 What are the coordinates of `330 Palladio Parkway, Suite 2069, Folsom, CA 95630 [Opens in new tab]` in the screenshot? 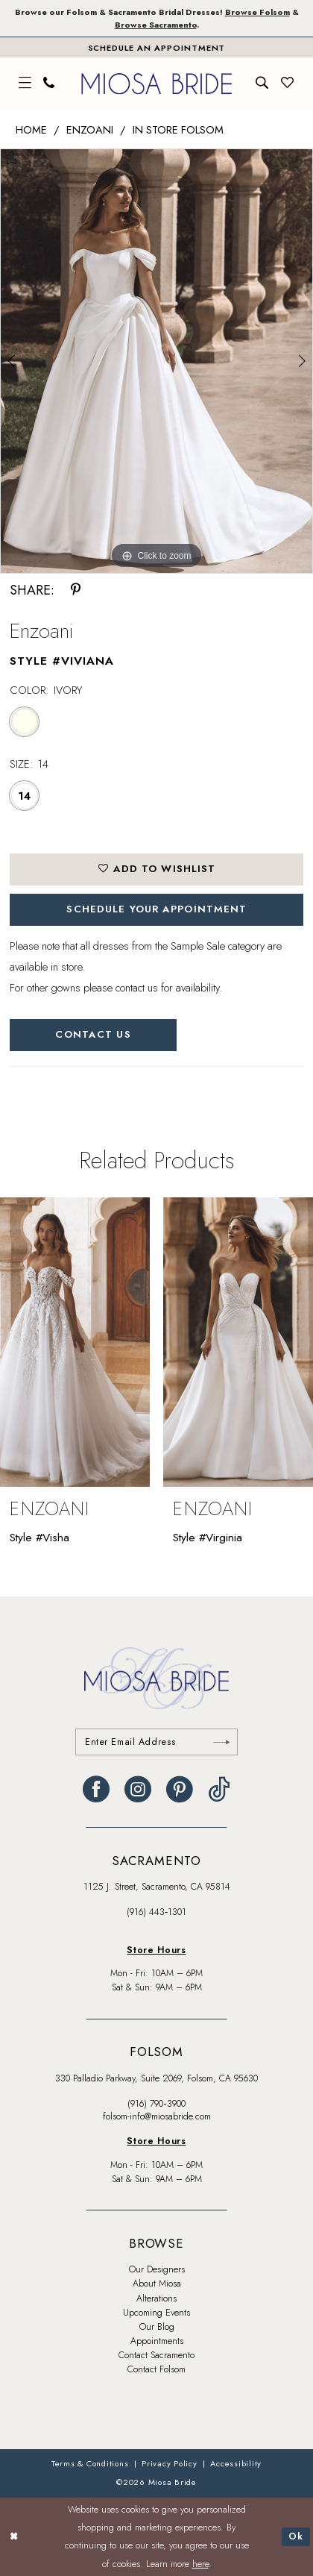 It's located at (156, 2078).